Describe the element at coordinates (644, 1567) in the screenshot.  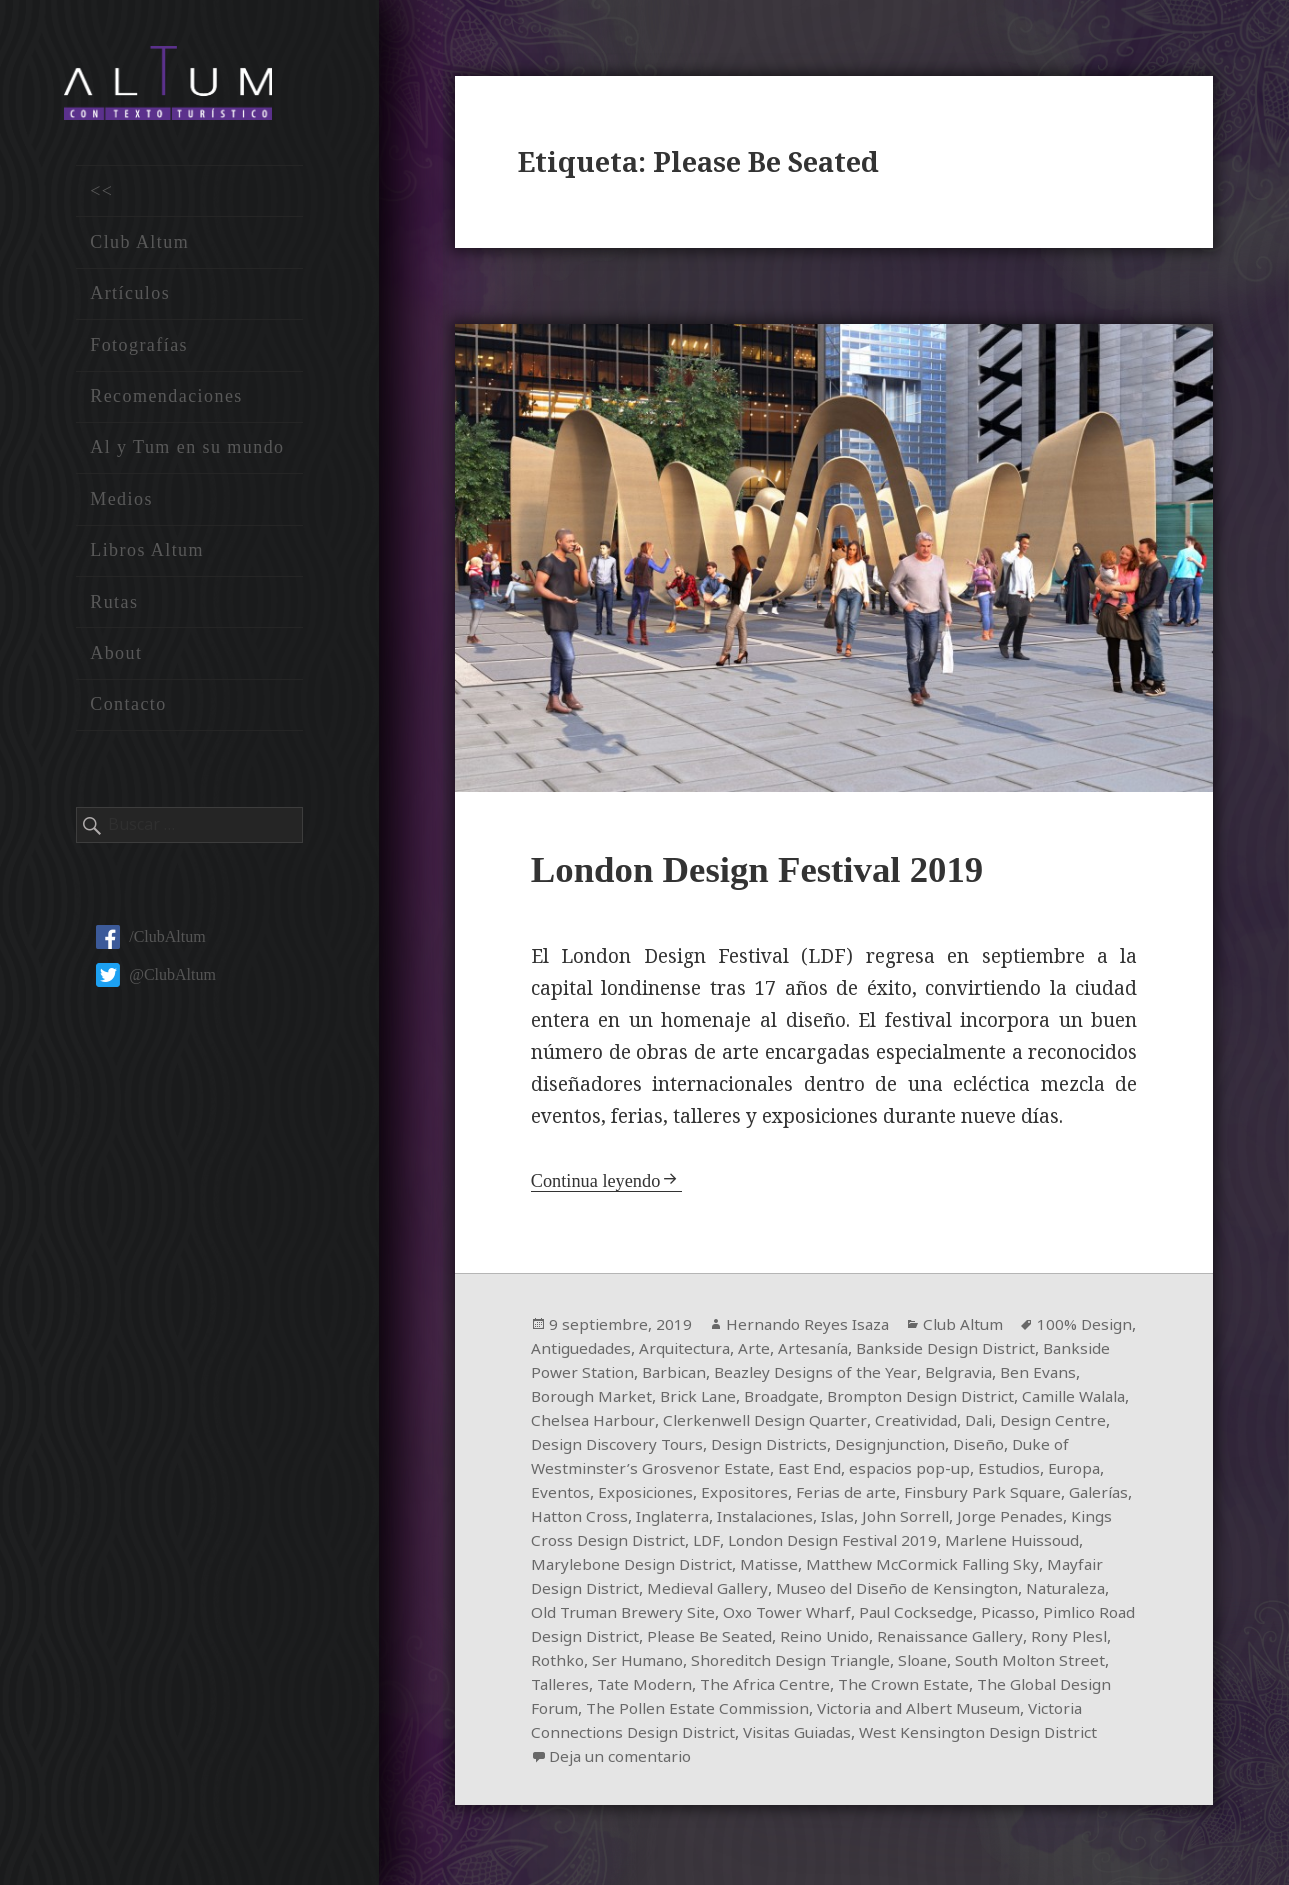
I see `Marlene Huissoud` at that location.